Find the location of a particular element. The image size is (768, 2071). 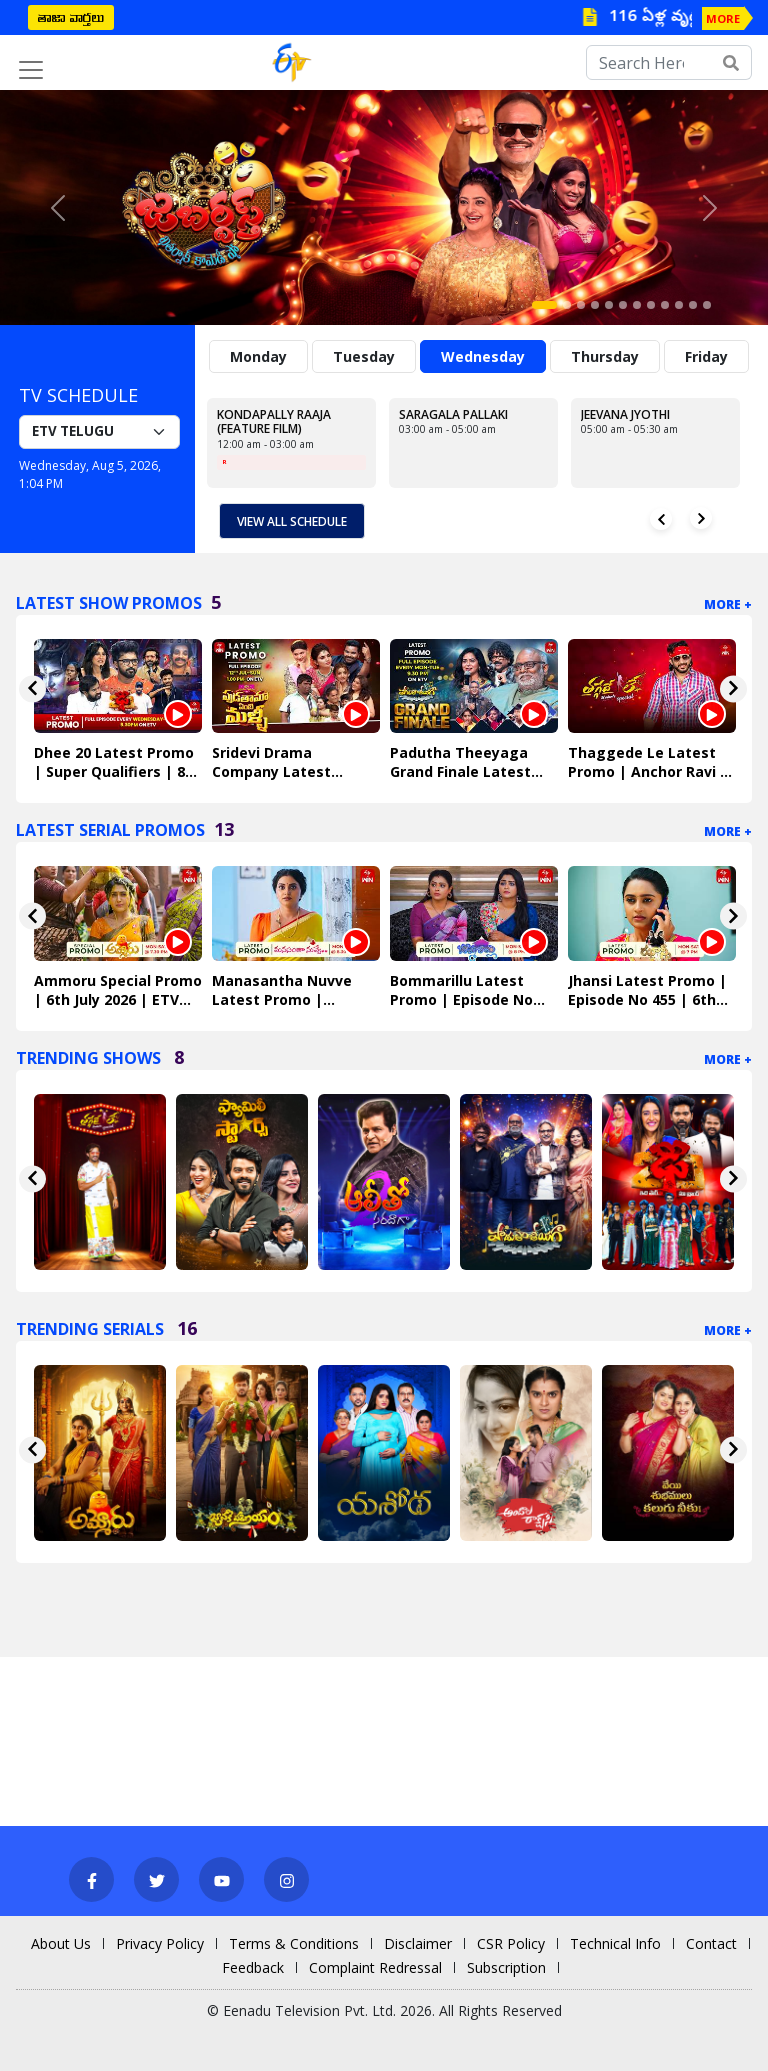

Subscription is located at coordinates (506, 1967).